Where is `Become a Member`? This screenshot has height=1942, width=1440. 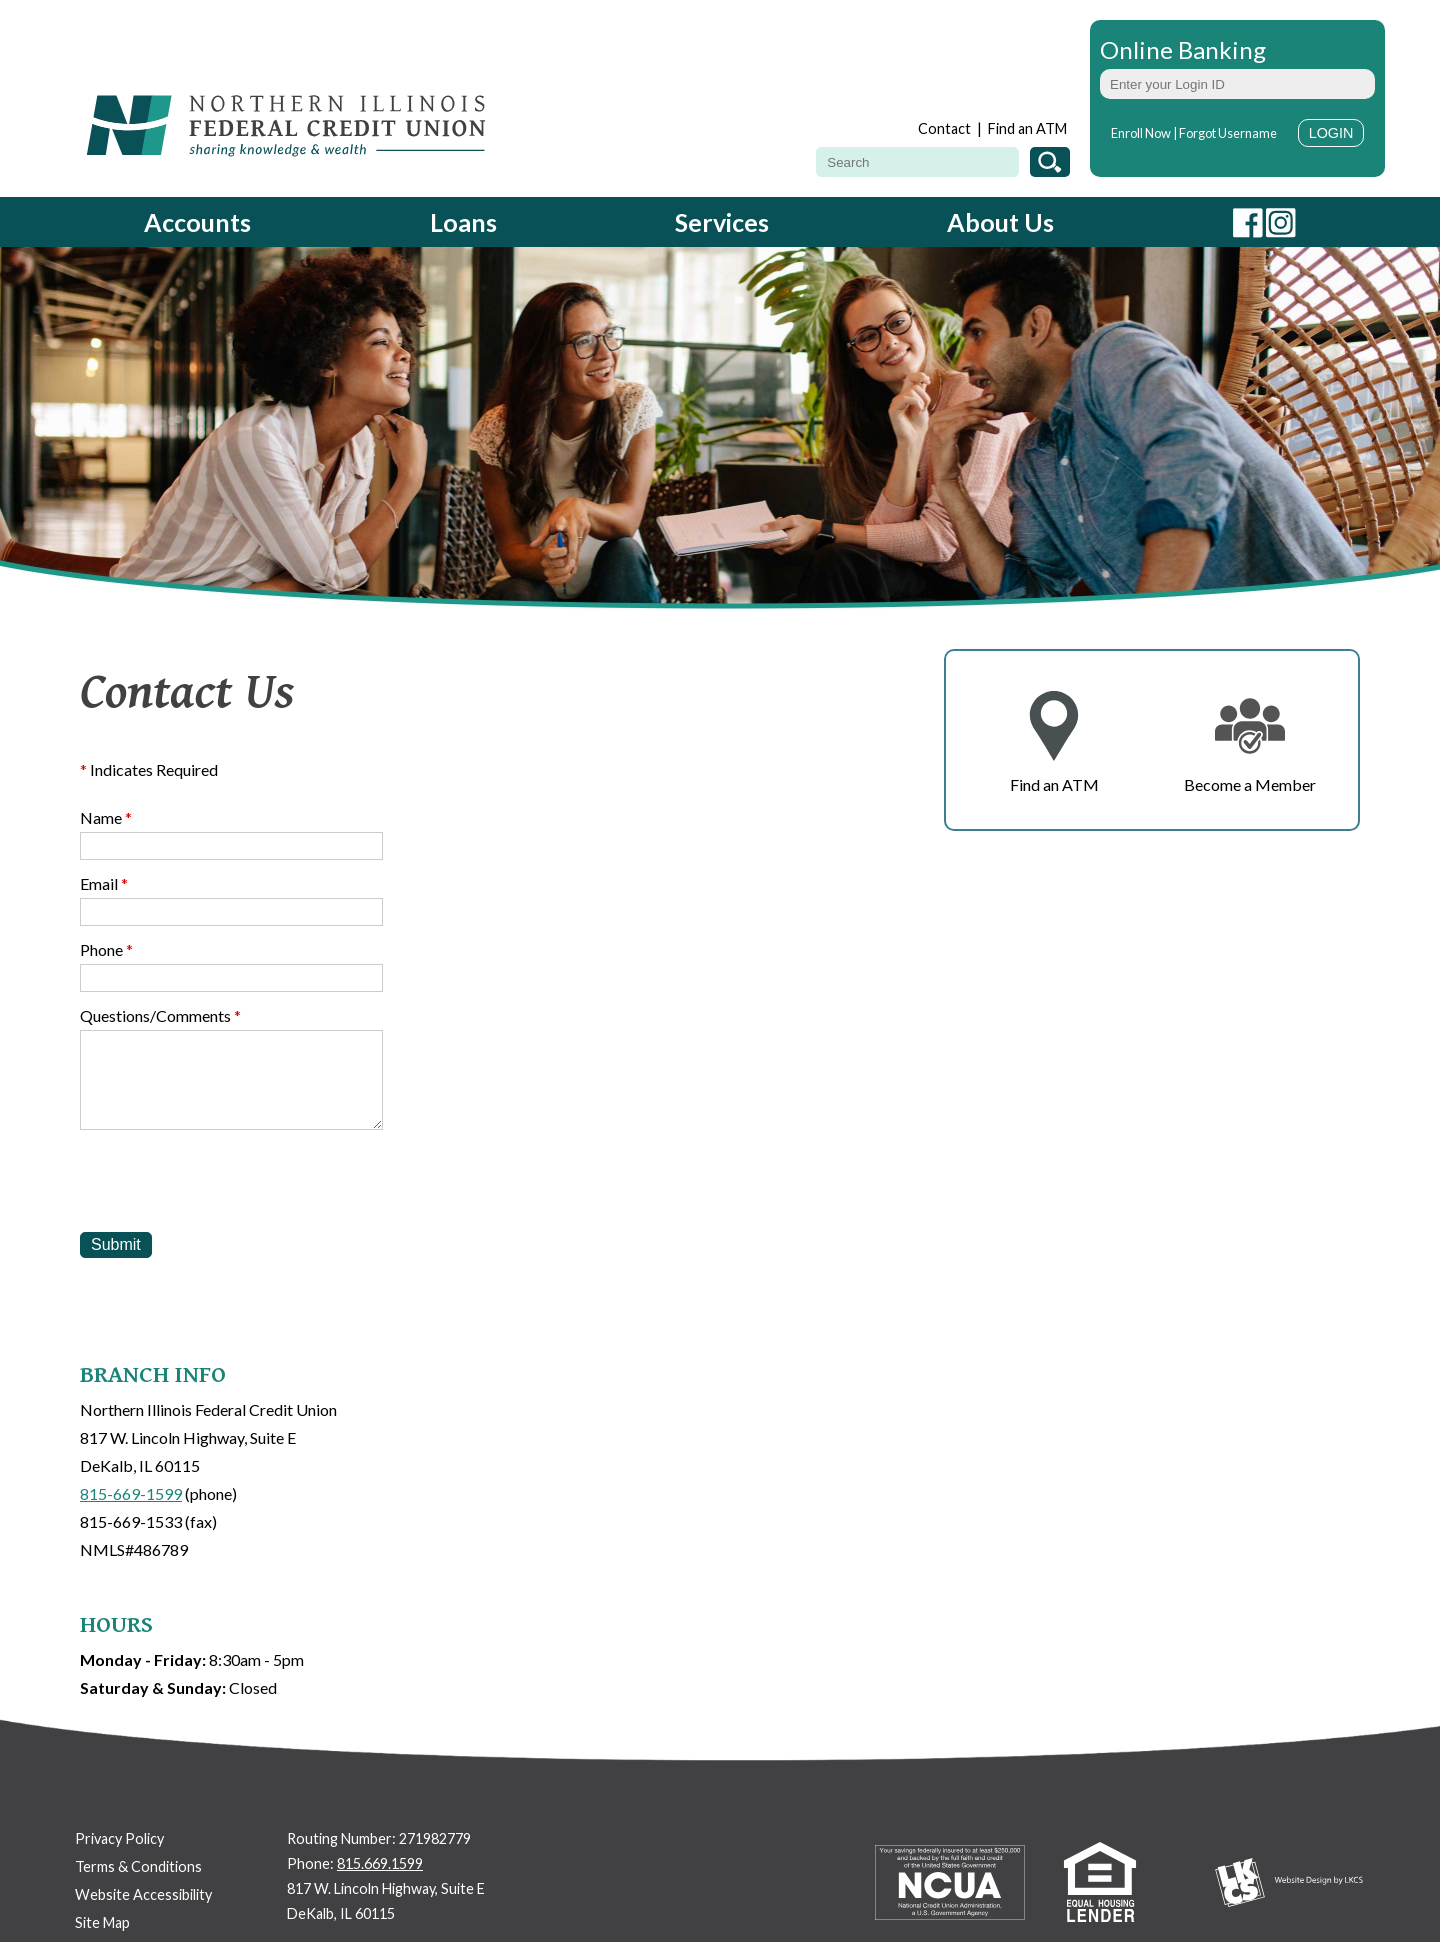 Become a Member is located at coordinates (1250, 784).